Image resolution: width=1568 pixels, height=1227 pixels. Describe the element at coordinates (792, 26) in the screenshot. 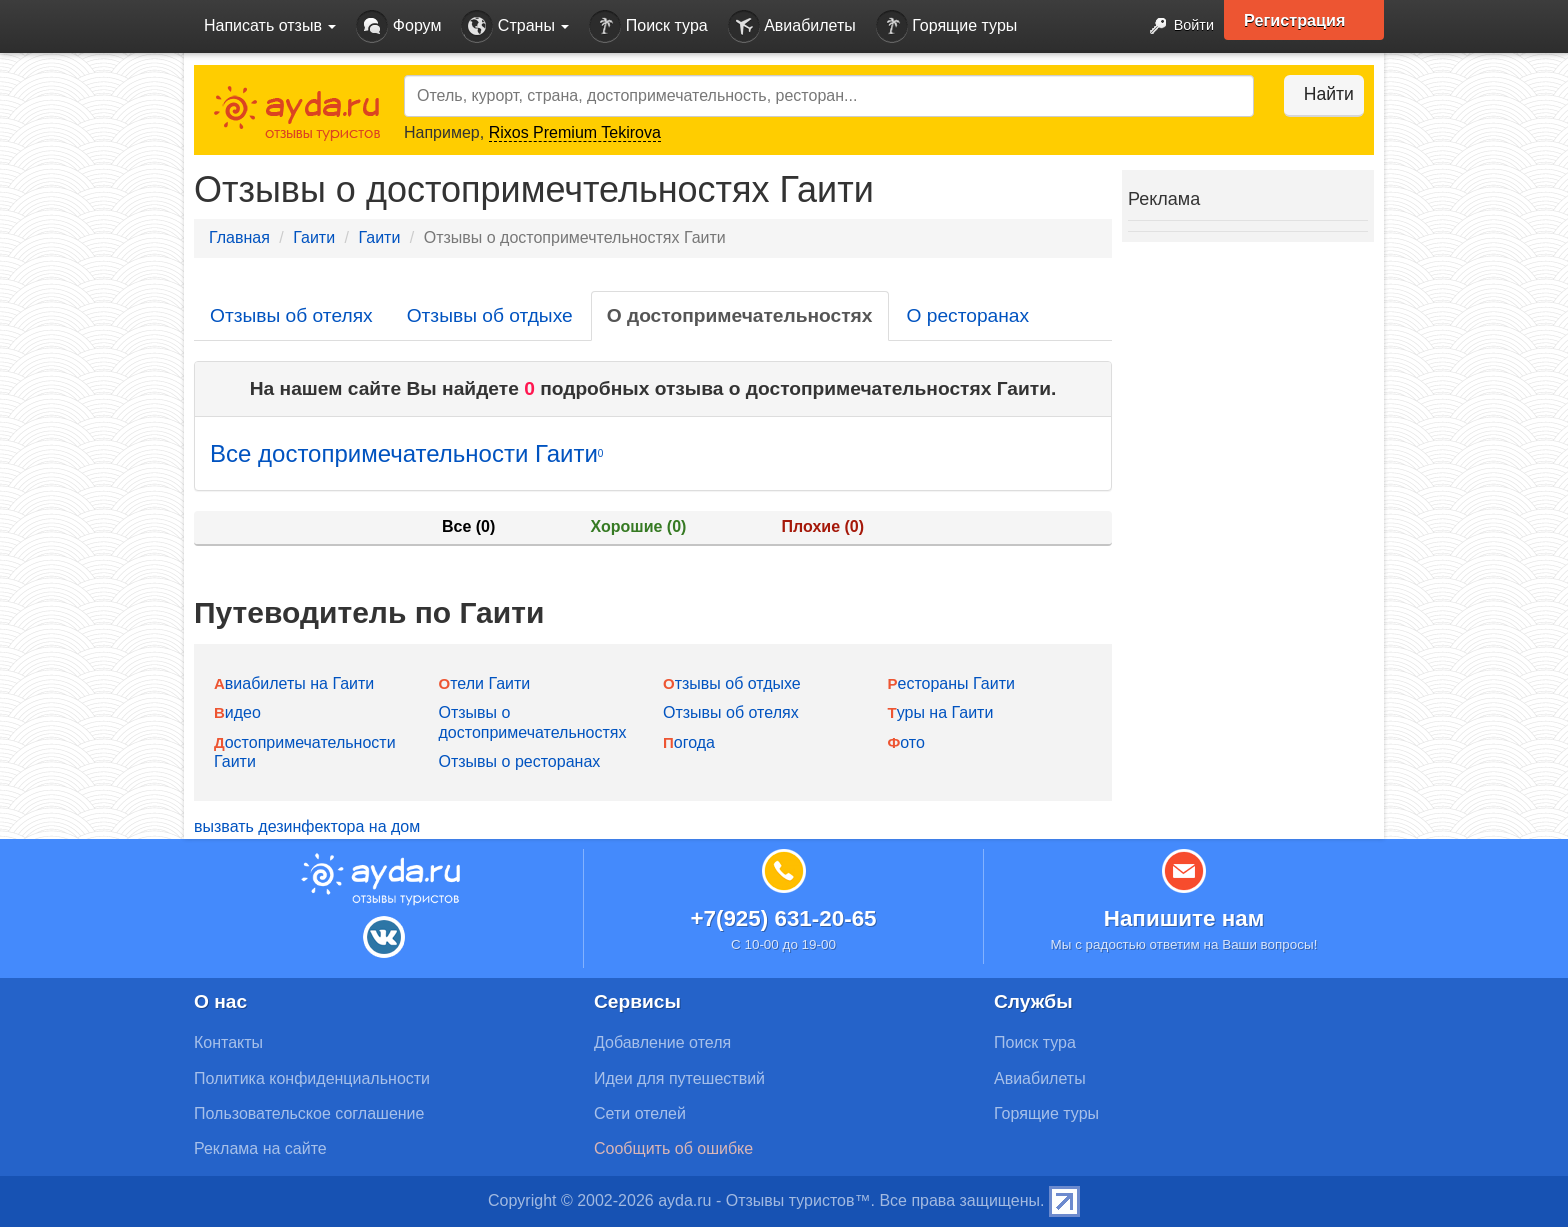

I see `Авиабилеты` at that location.